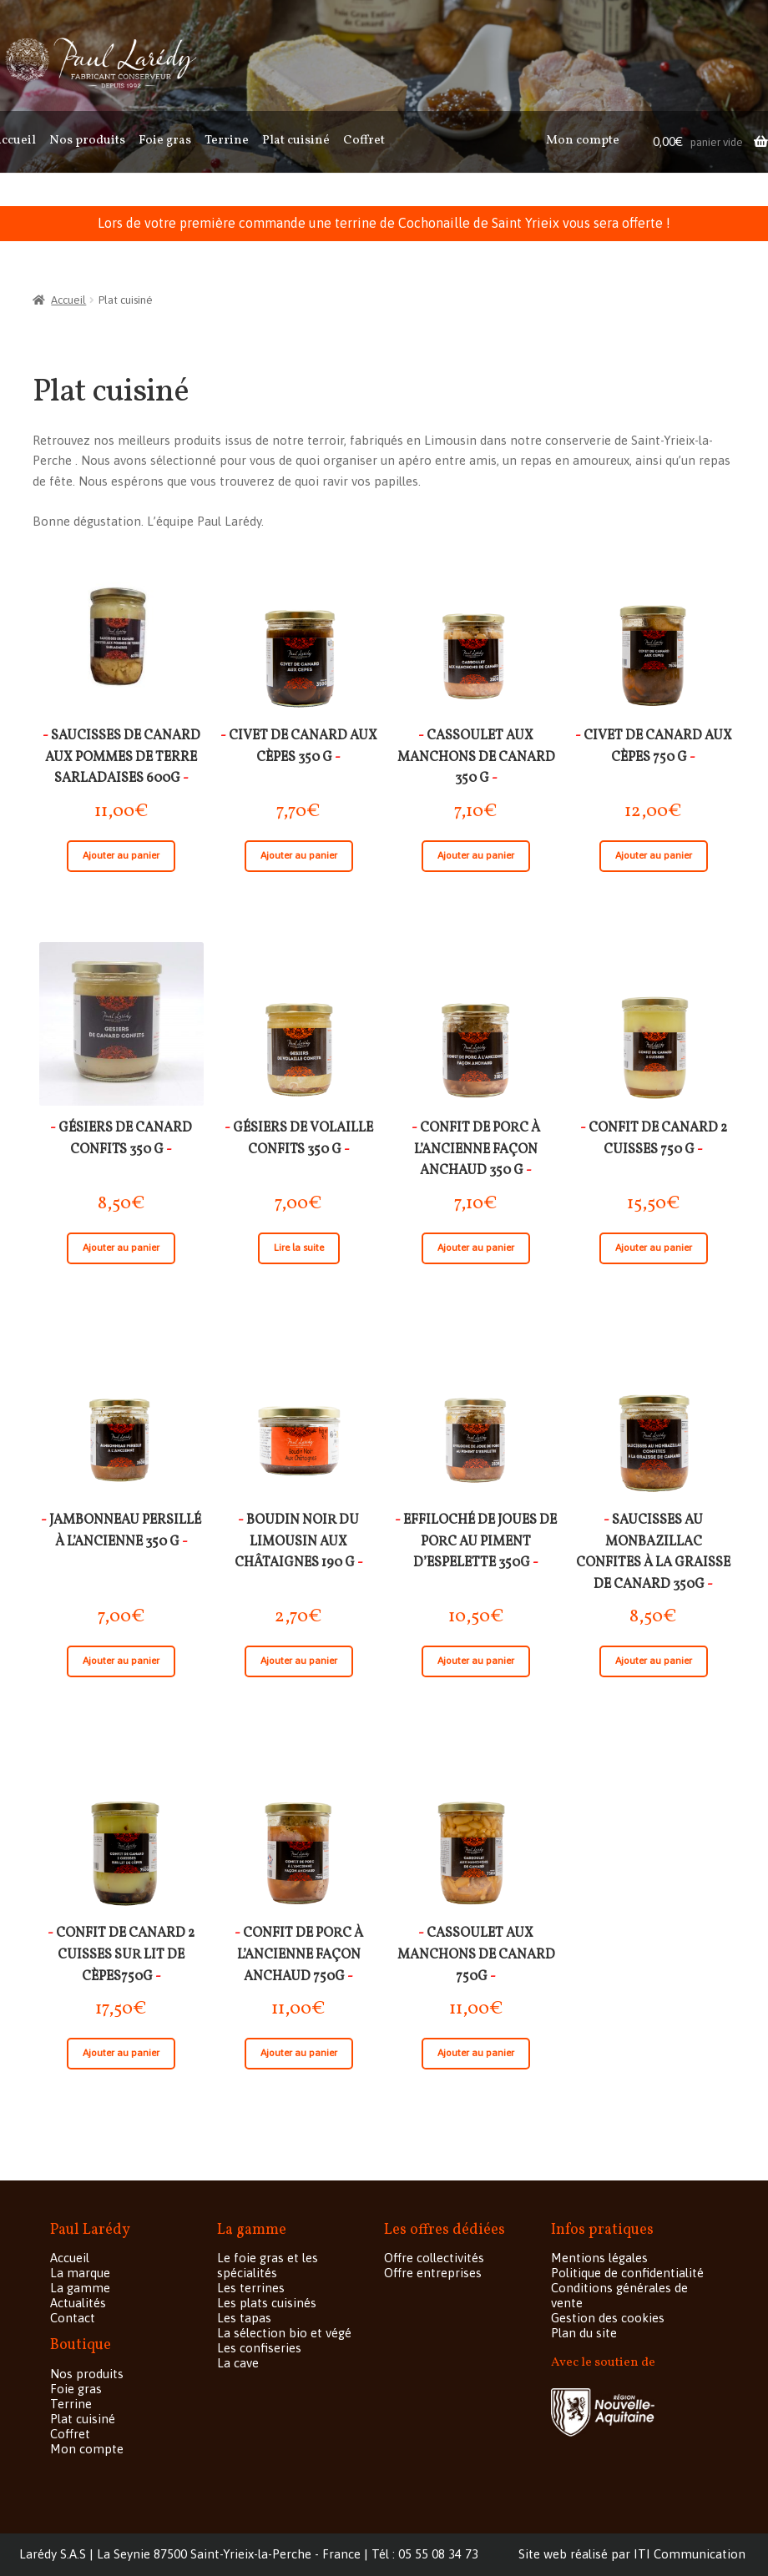  Describe the element at coordinates (284, 2333) in the screenshot. I see `La sélection bio et végé` at that location.